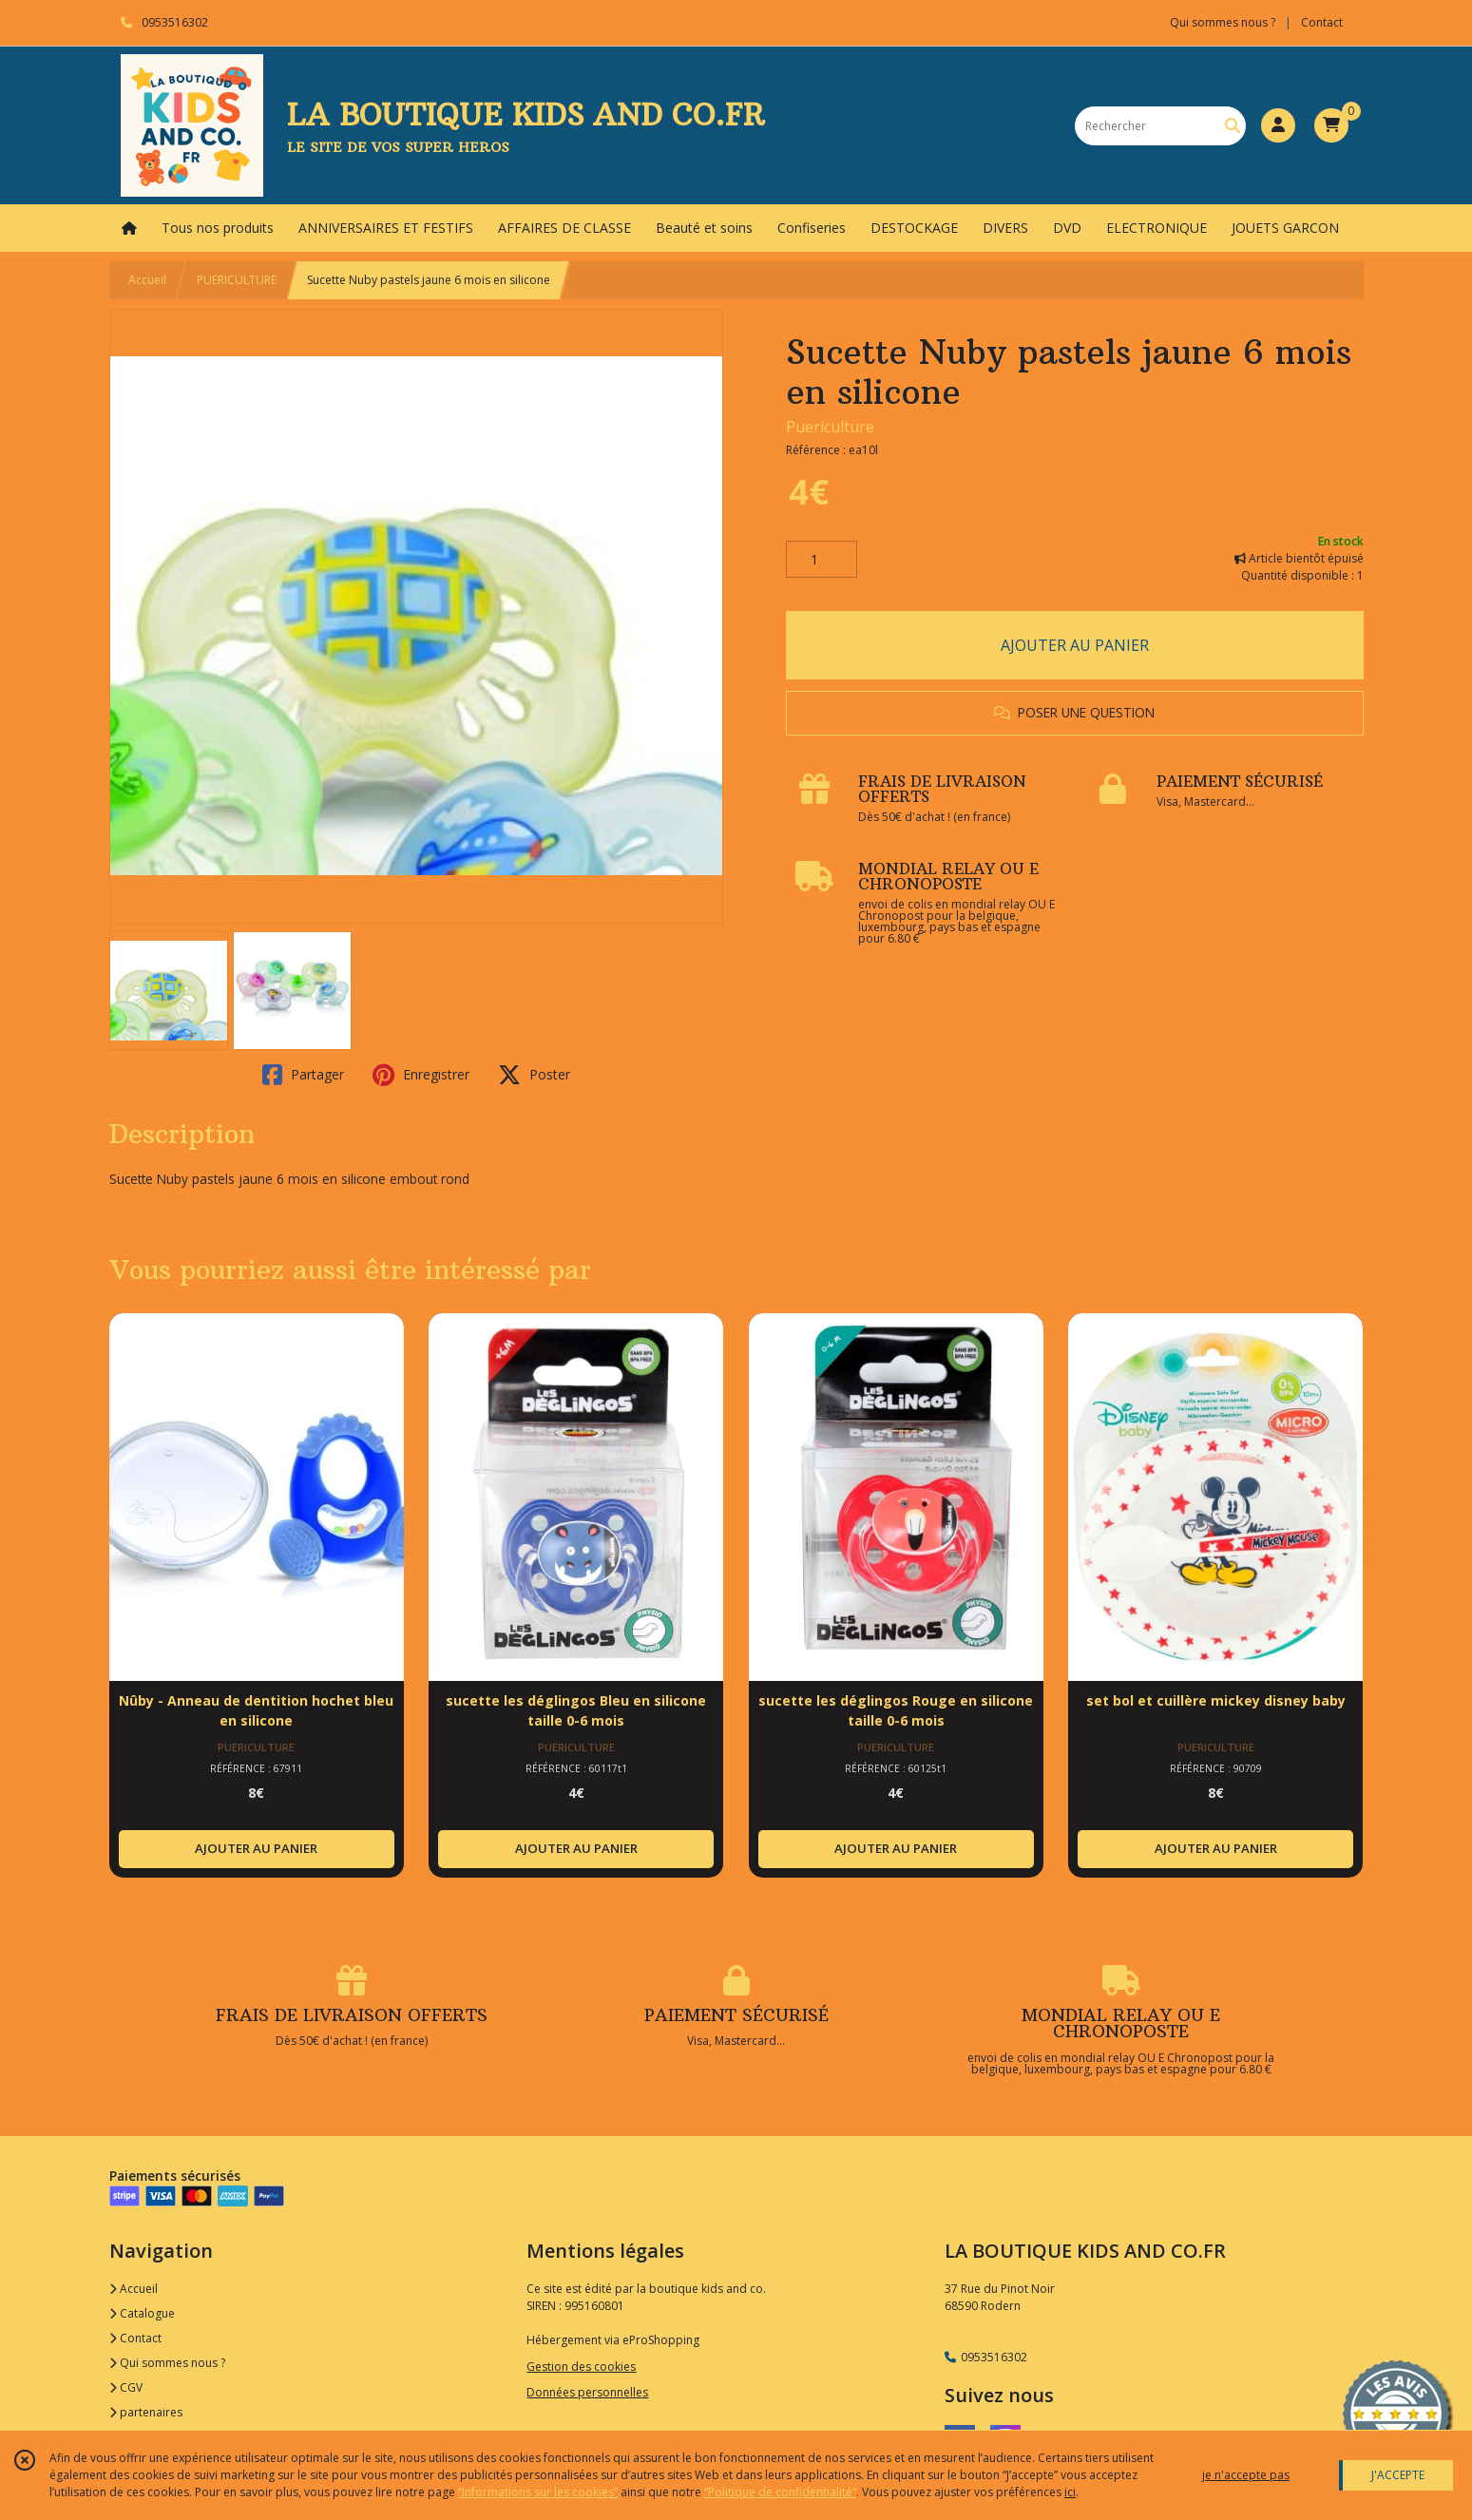  Describe the element at coordinates (1246, 2475) in the screenshot. I see `je n'accepte pas` at that location.